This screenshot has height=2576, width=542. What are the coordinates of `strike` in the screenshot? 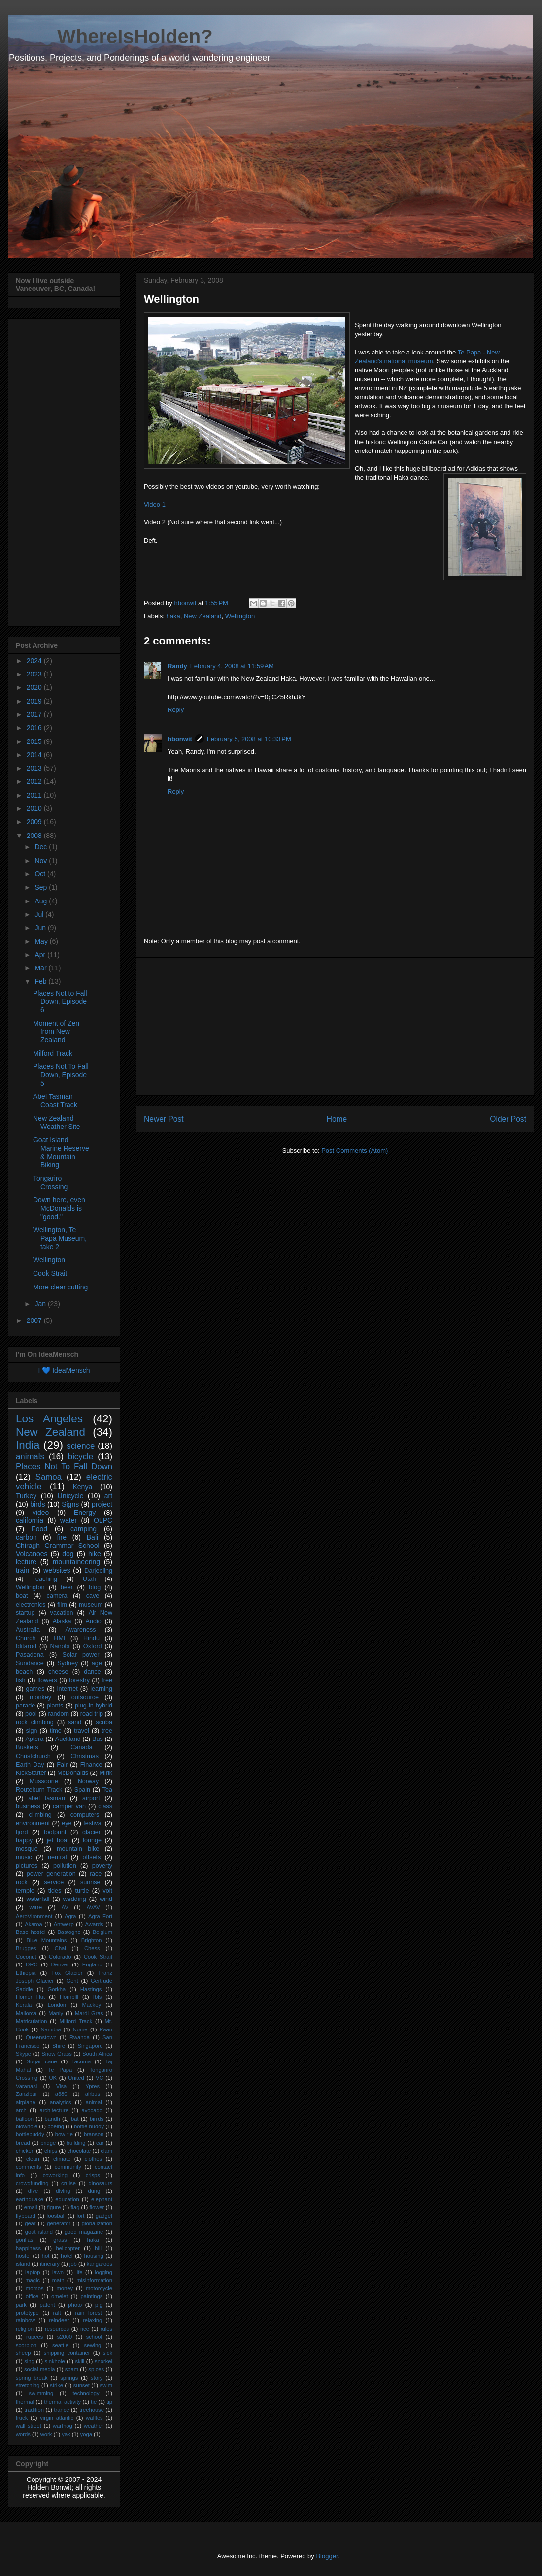 It's located at (56, 2385).